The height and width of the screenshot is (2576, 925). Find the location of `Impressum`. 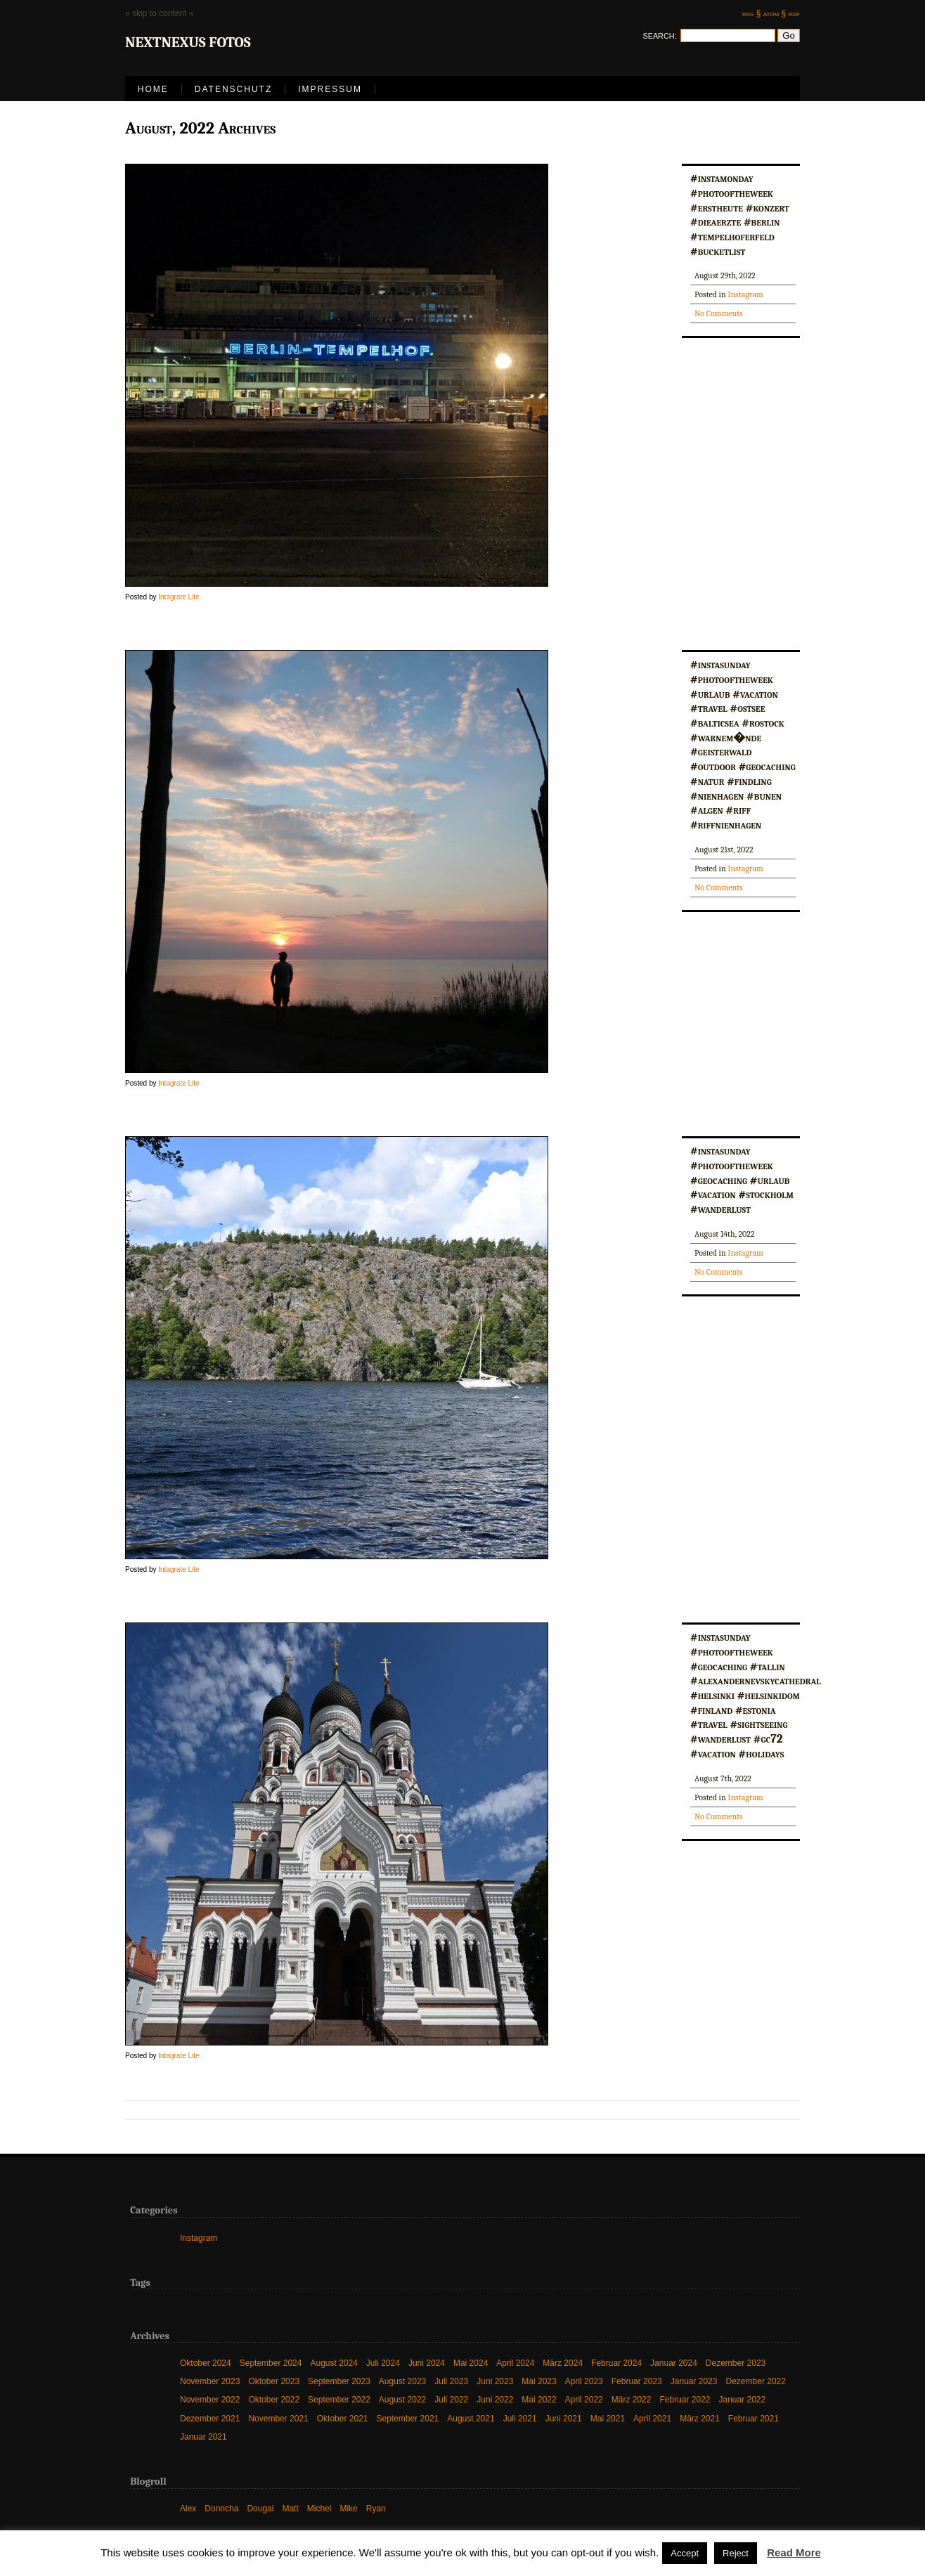

Impressum is located at coordinates (330, 89).